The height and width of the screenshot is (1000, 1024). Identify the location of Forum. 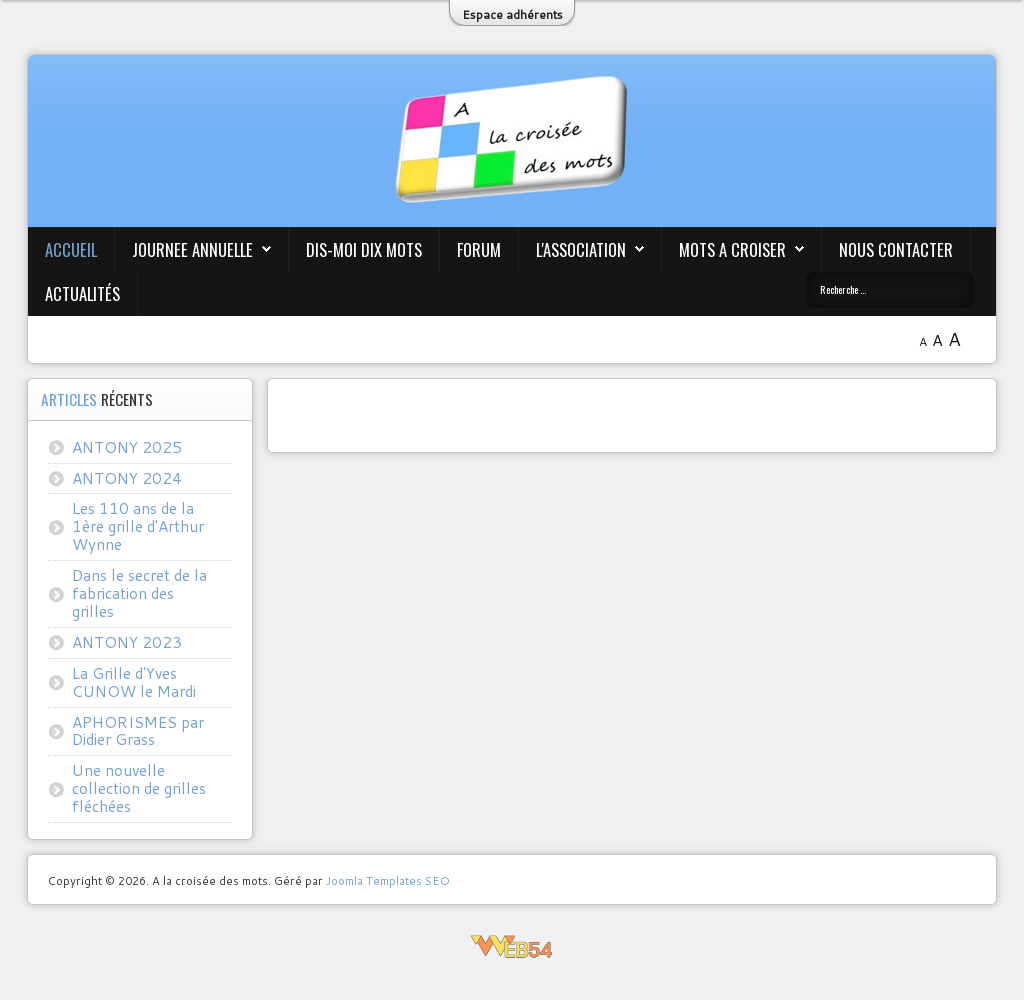
(479, 249).